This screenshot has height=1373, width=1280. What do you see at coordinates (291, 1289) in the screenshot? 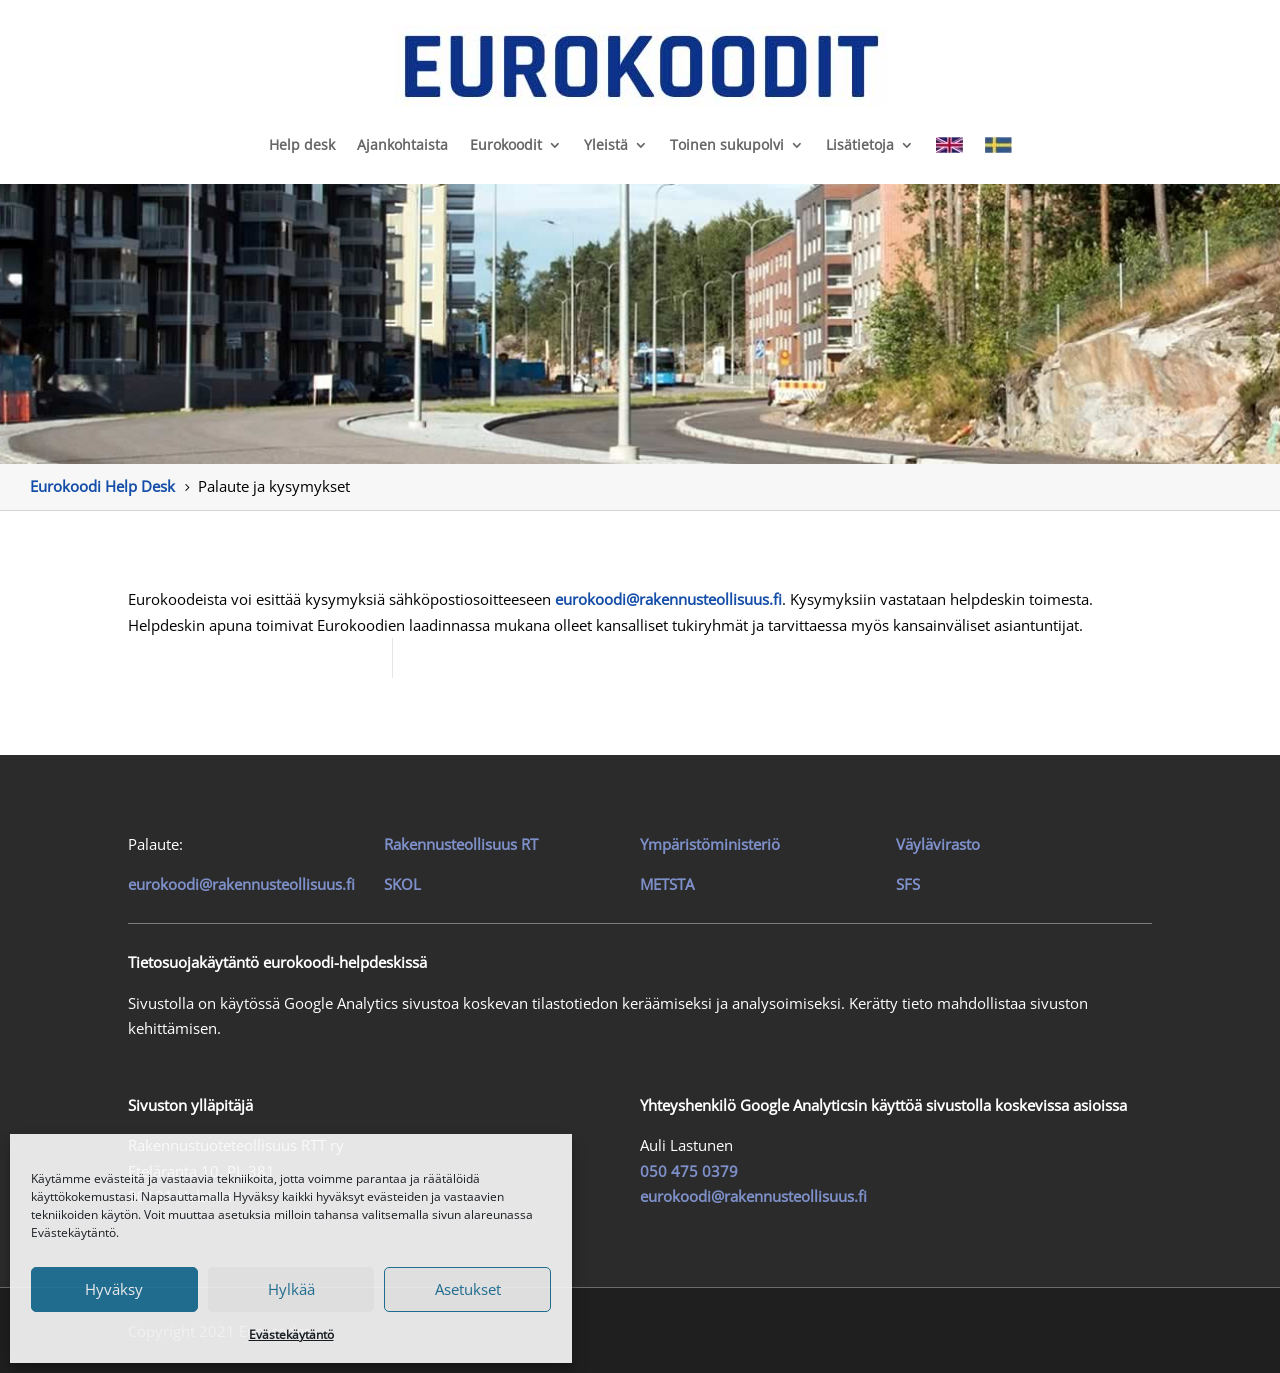
I see `Hylkää` at bounding box center [291, 1289].